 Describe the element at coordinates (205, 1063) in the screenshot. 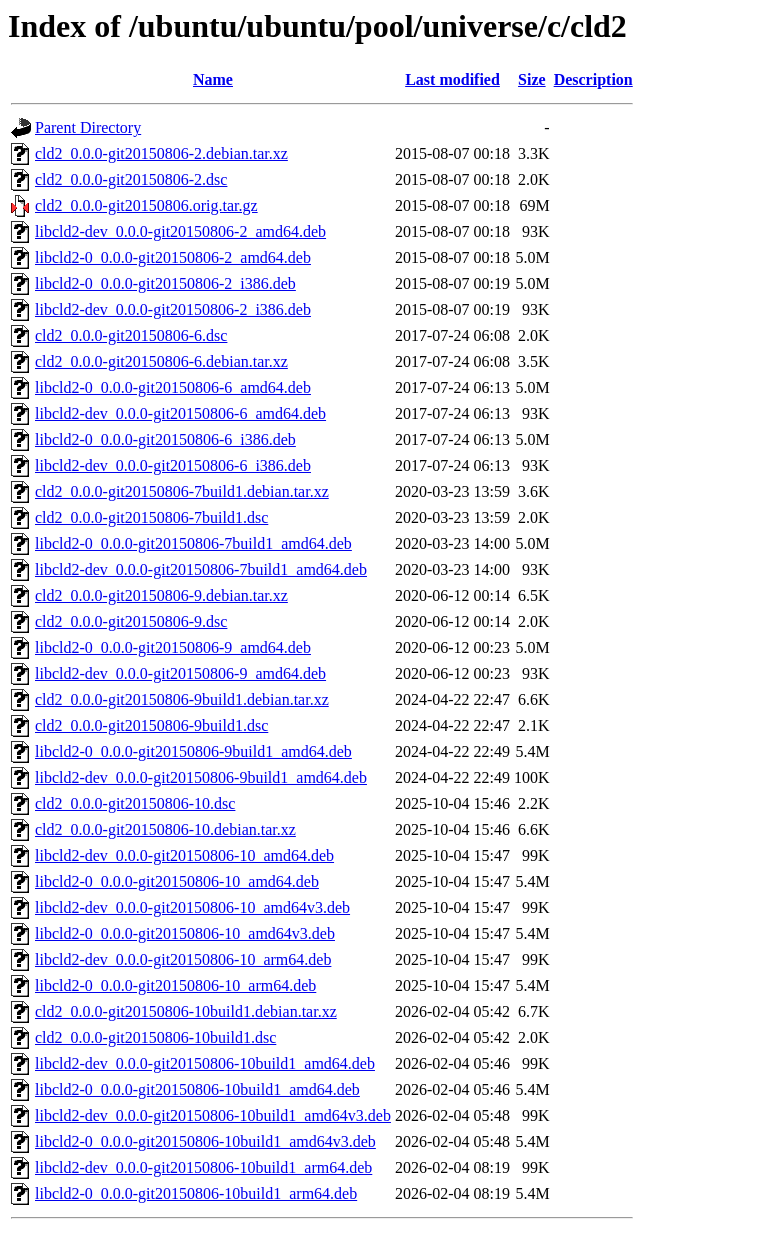

I see `libcld2-dev_0.0.0-git20150806-10build1_amd64.deb` at that location.